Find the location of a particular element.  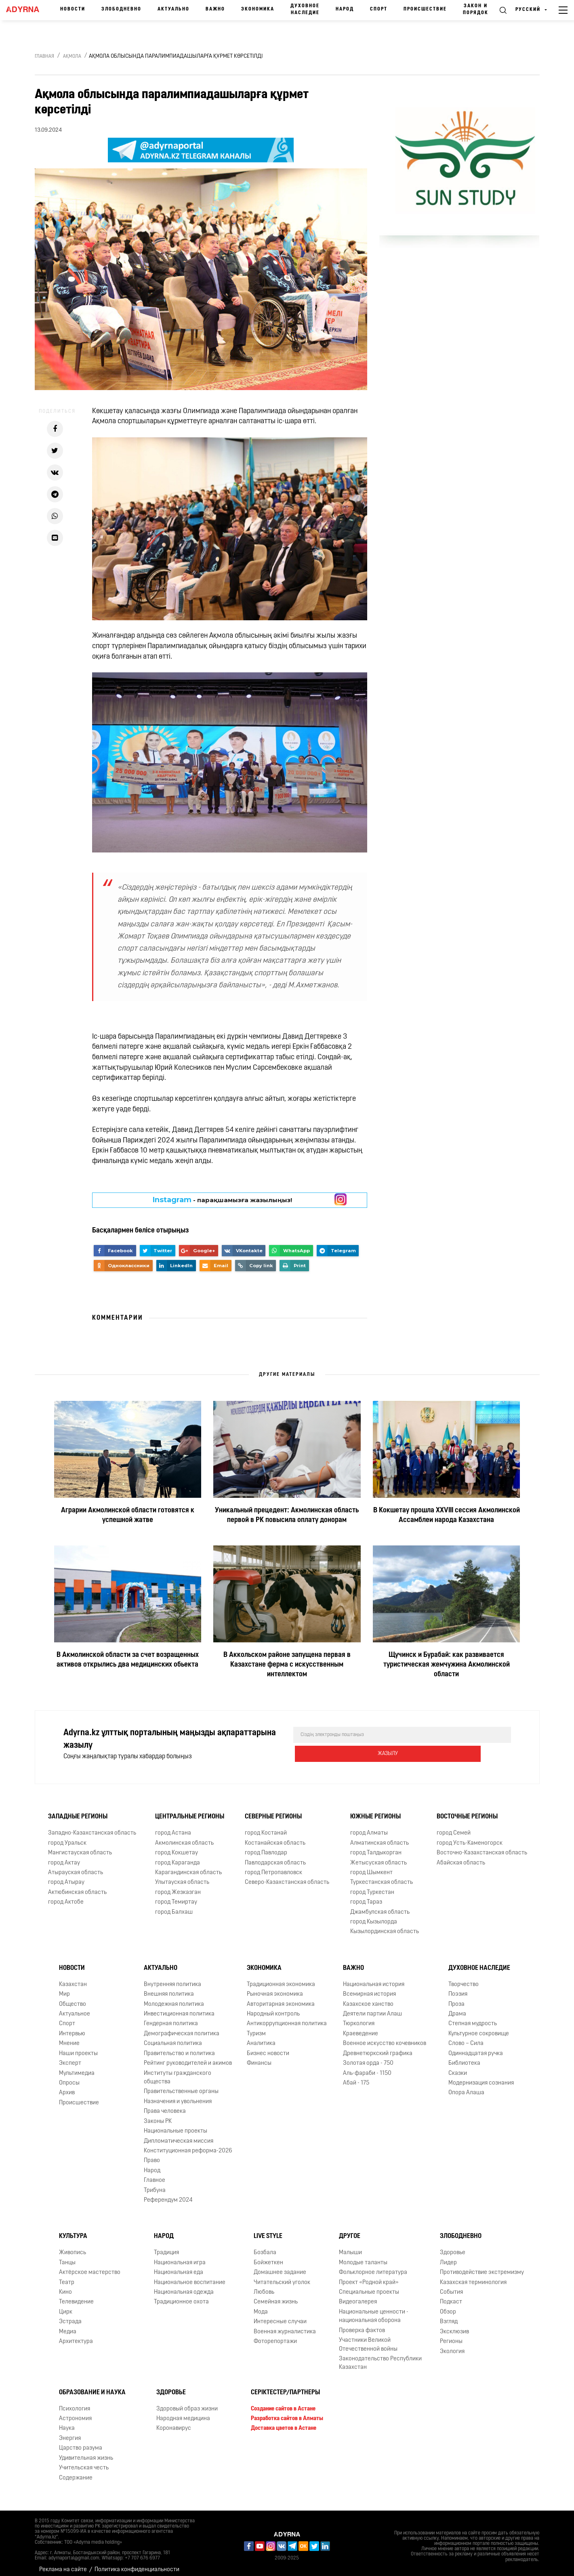

Медиа is located at coordinates (67, 2325).